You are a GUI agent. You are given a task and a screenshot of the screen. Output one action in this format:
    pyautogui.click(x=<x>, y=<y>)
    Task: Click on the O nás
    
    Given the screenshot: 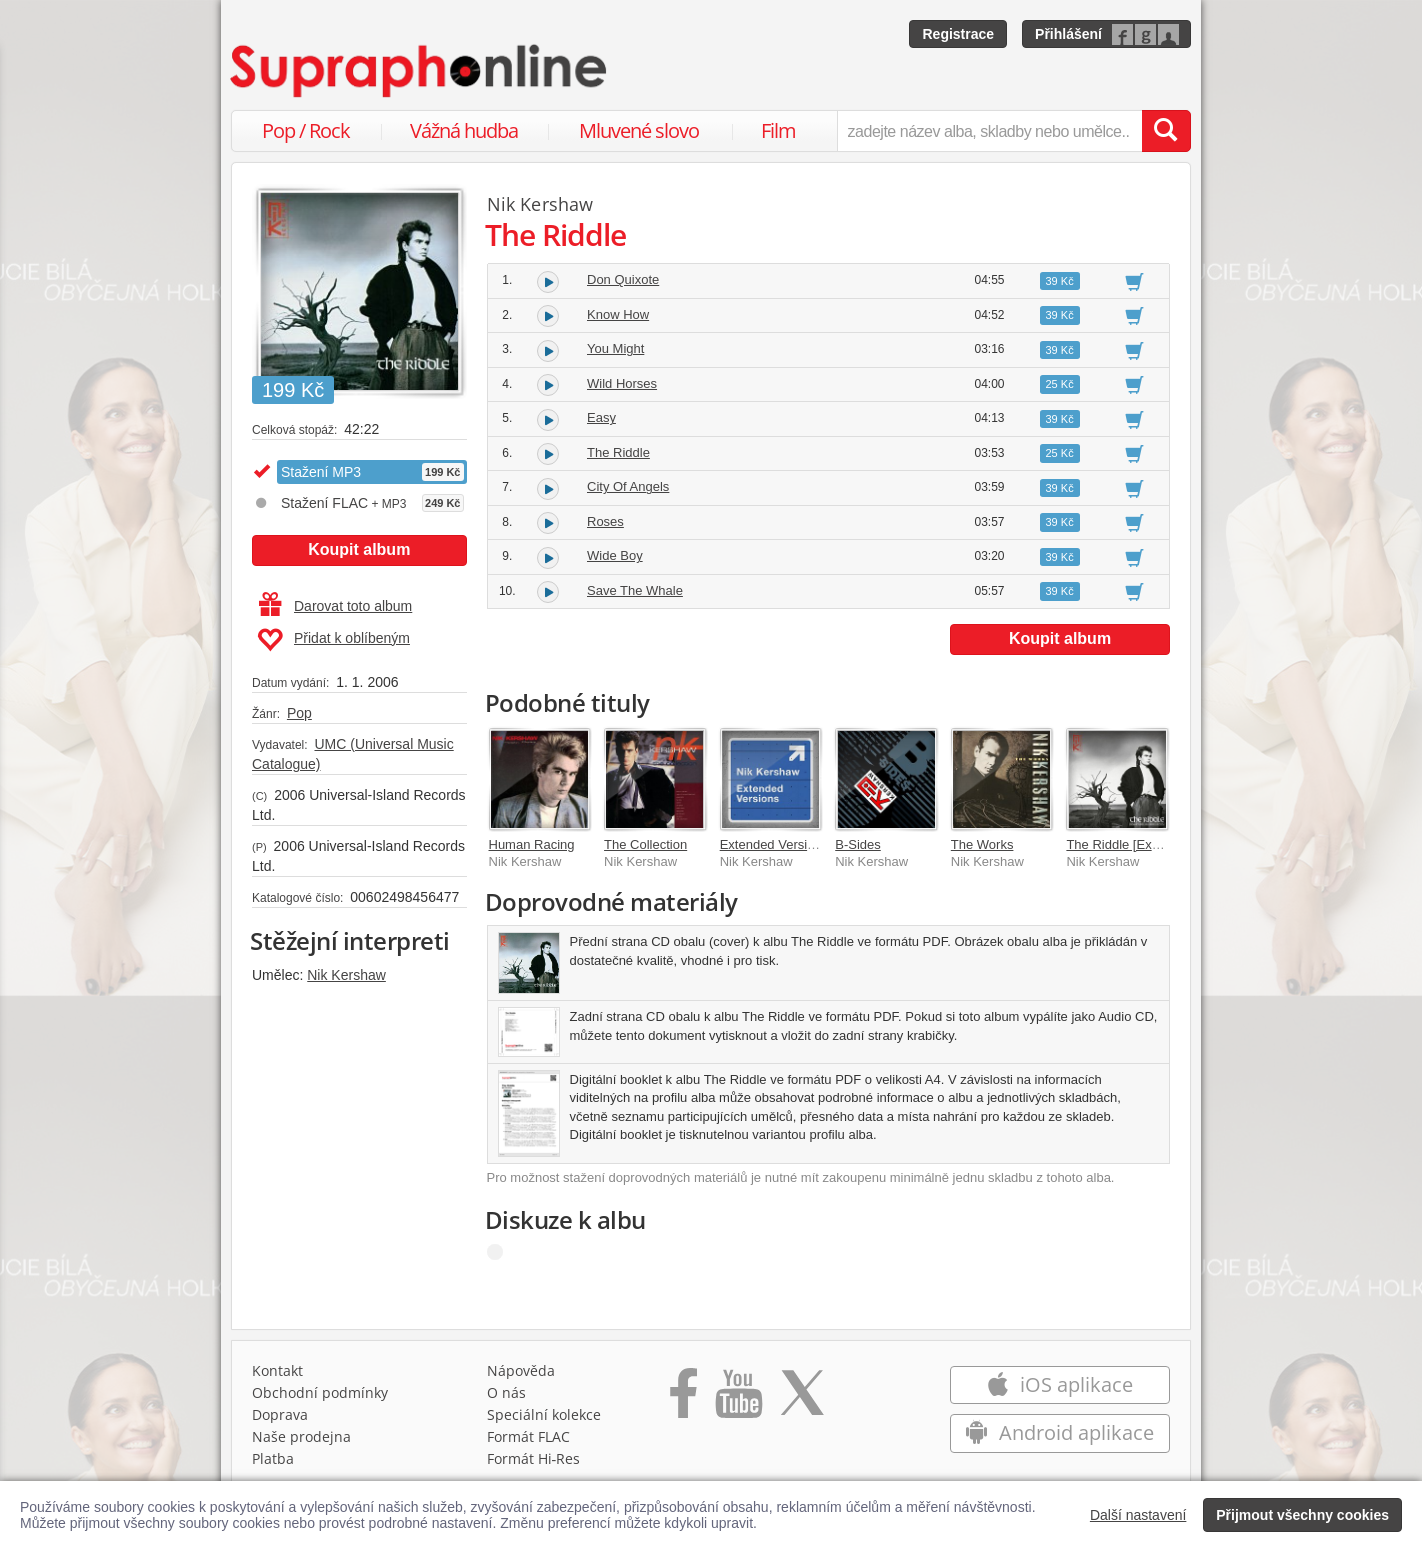 What is the action you would take?
    pyautogui.click(x=506, y=1392)
    